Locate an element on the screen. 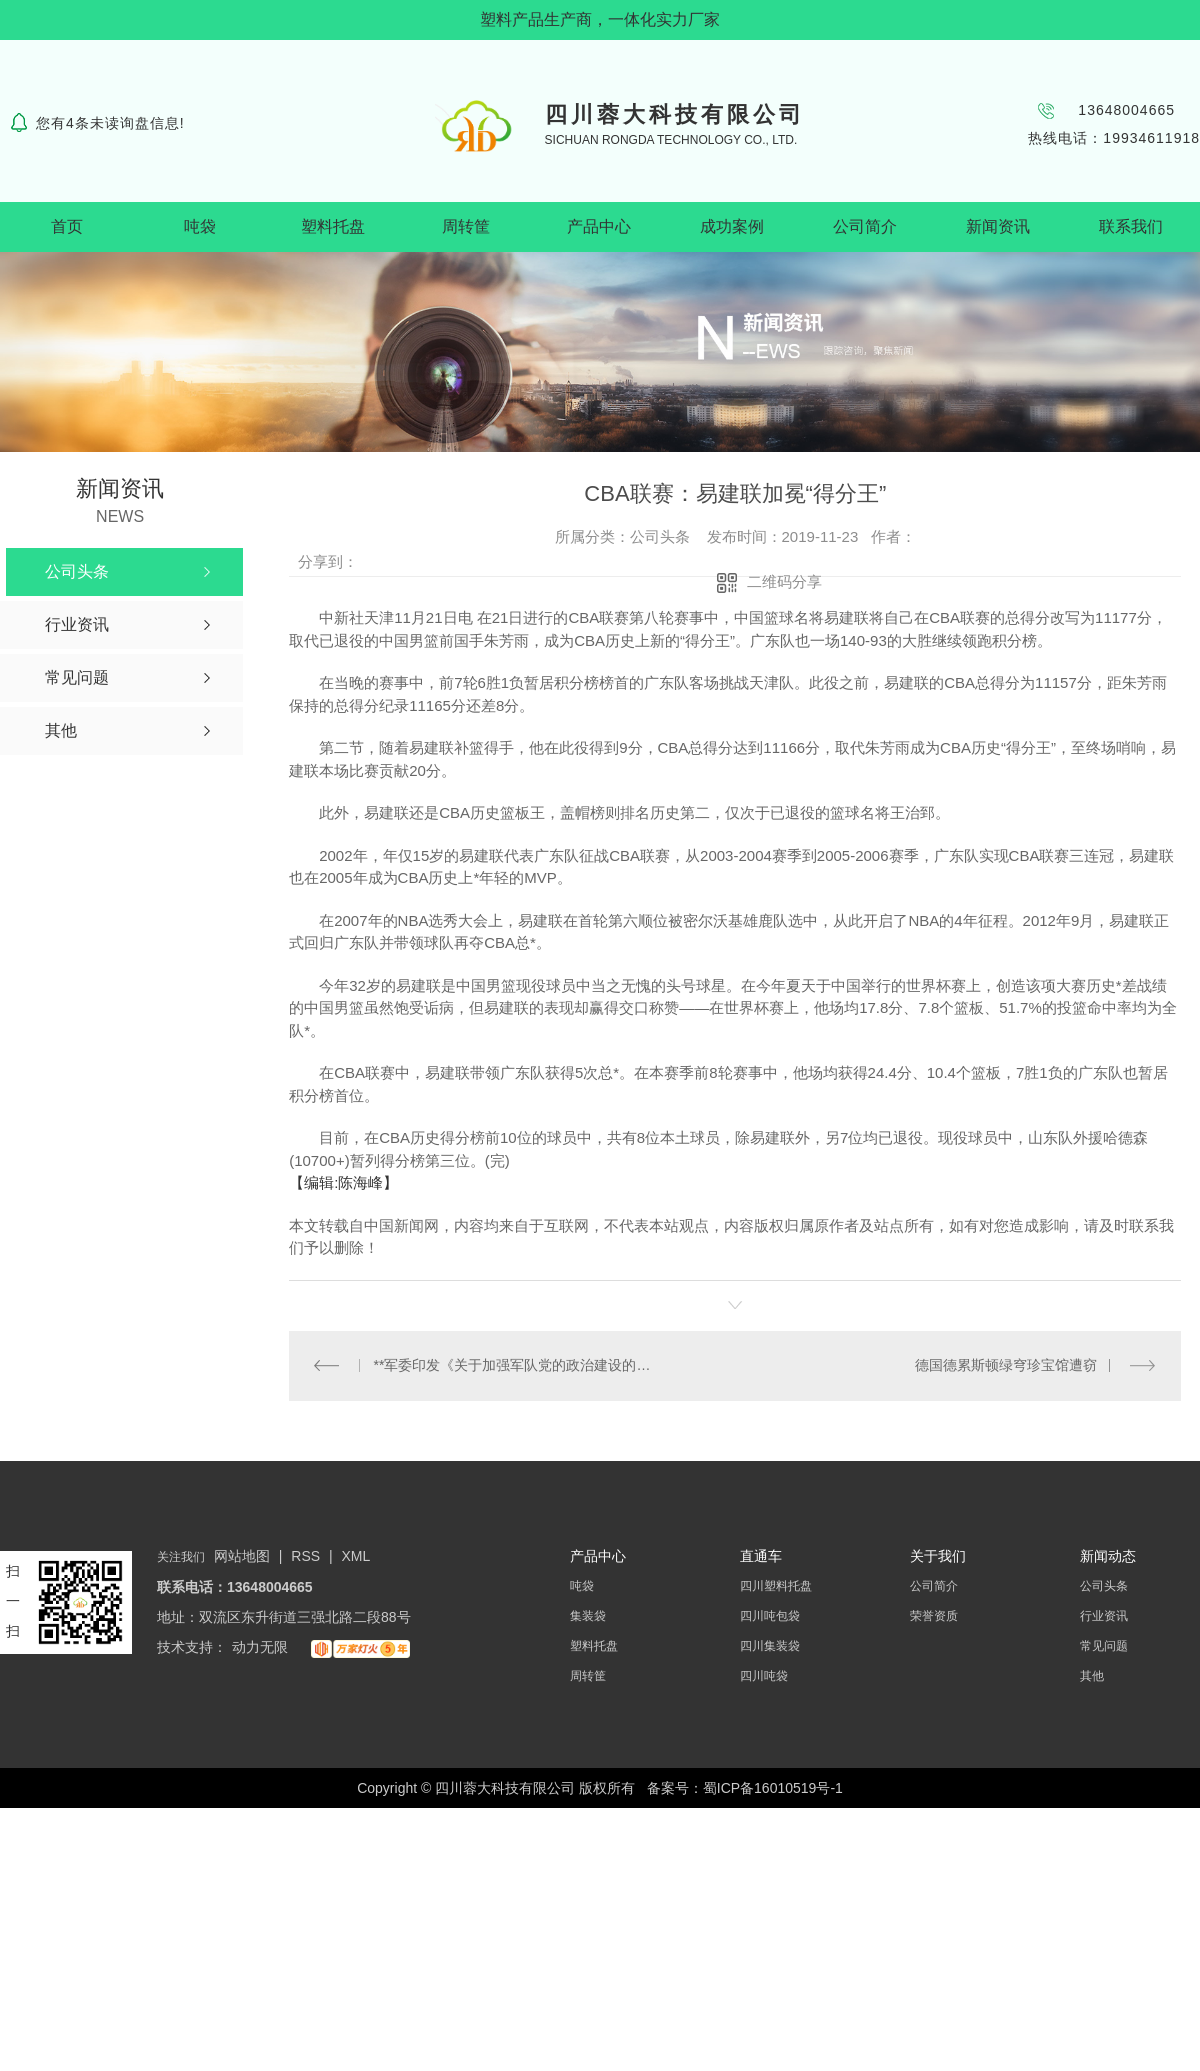 Image resolution: width=1200 pixels, height=2071 pixels. 产品中心 is located at coordinates (599, 226).